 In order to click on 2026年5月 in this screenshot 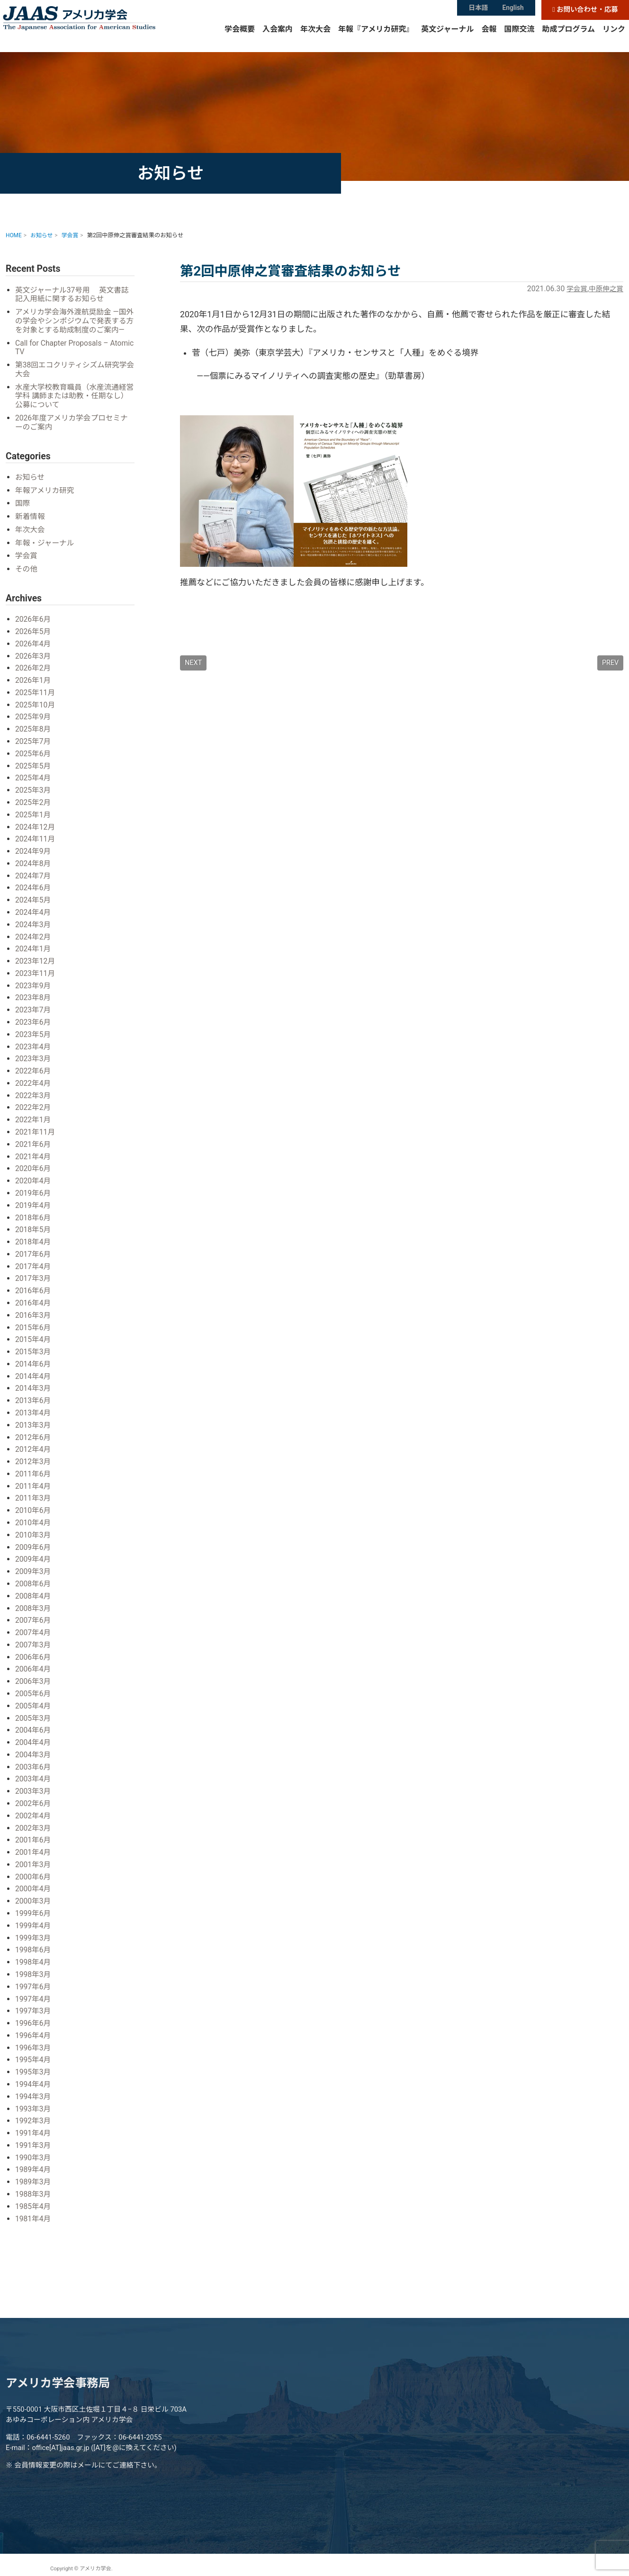, I will do `click(33, 641)`.